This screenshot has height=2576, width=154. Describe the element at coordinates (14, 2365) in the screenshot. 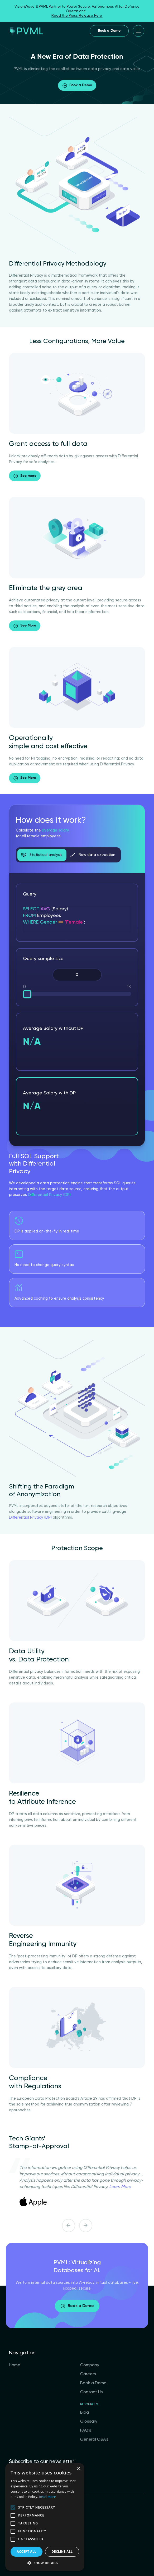

I see `Home` at that location.